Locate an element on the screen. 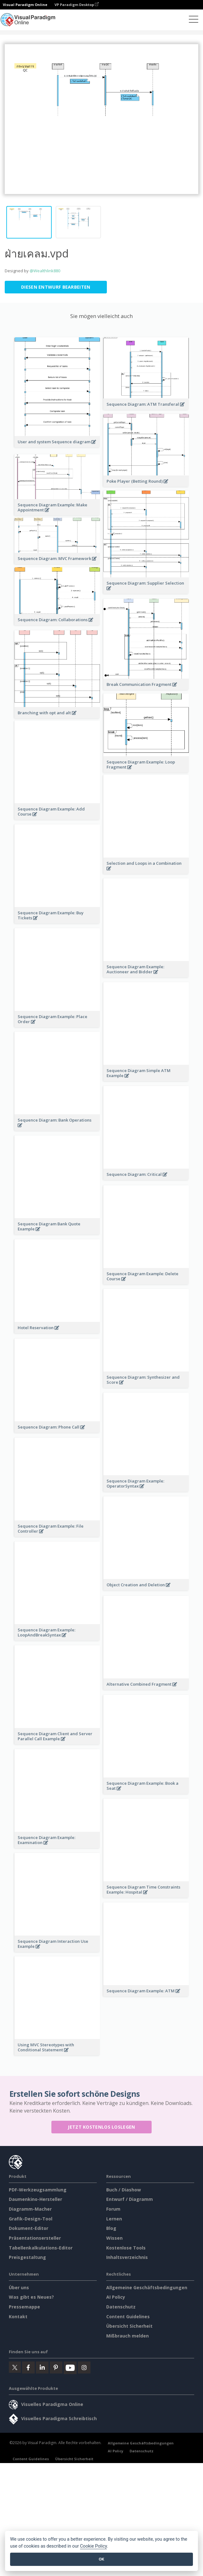 The width and height of the screenshot is (203, 2576). Forum is located at coordinates (113, 1235).